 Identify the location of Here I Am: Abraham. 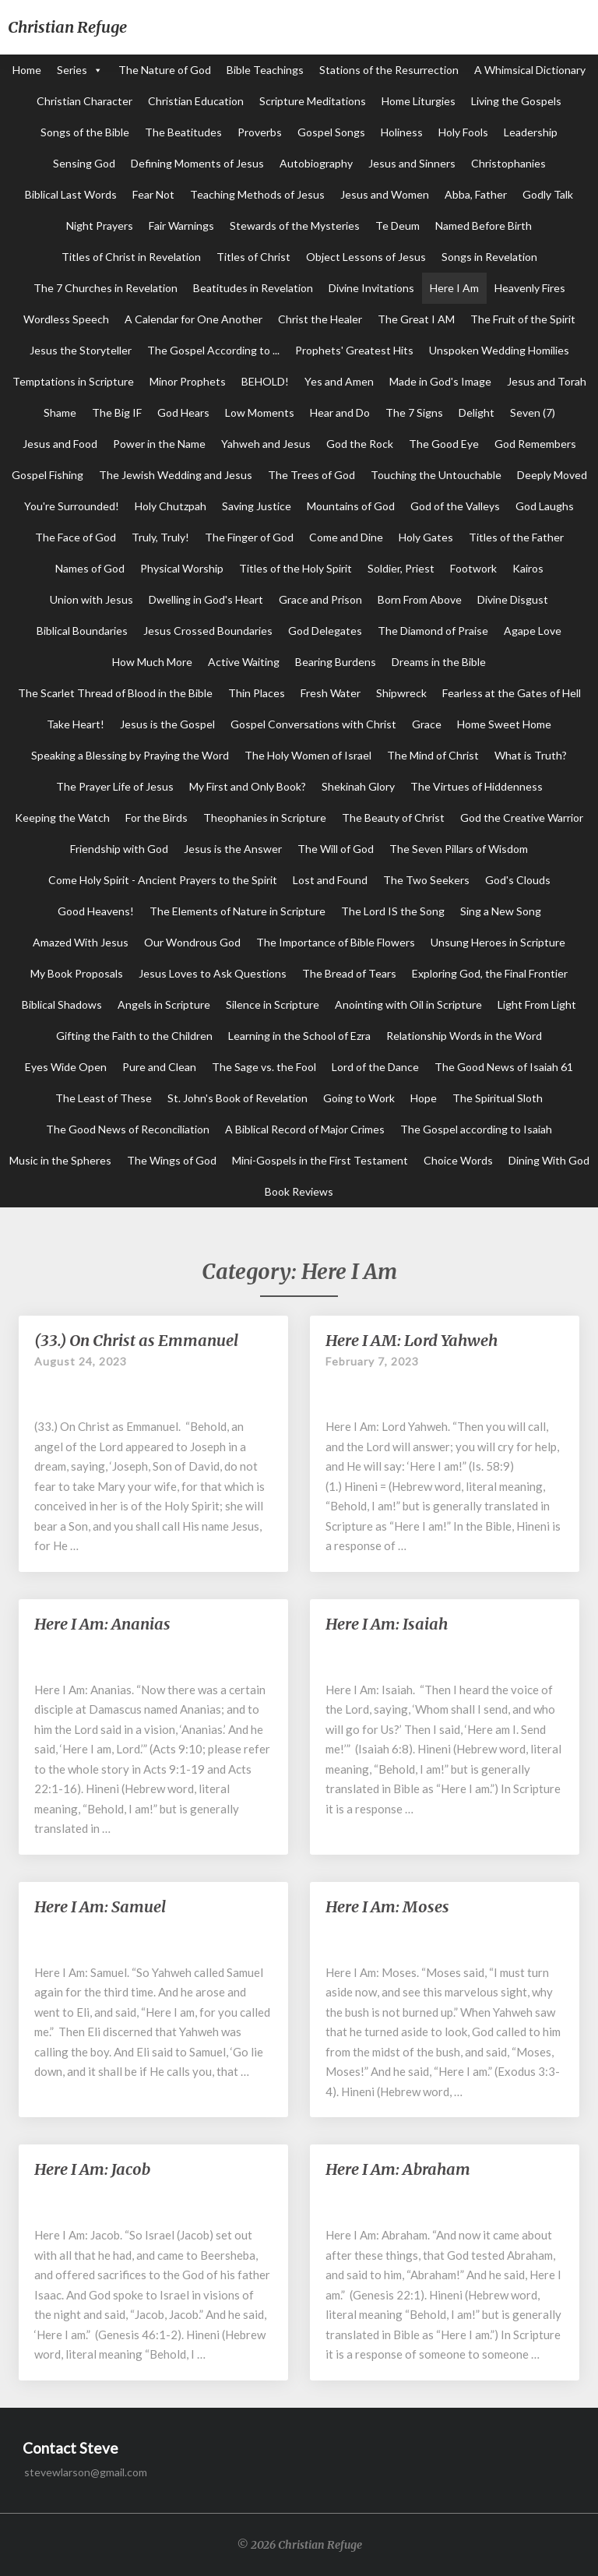
(397, 2169).